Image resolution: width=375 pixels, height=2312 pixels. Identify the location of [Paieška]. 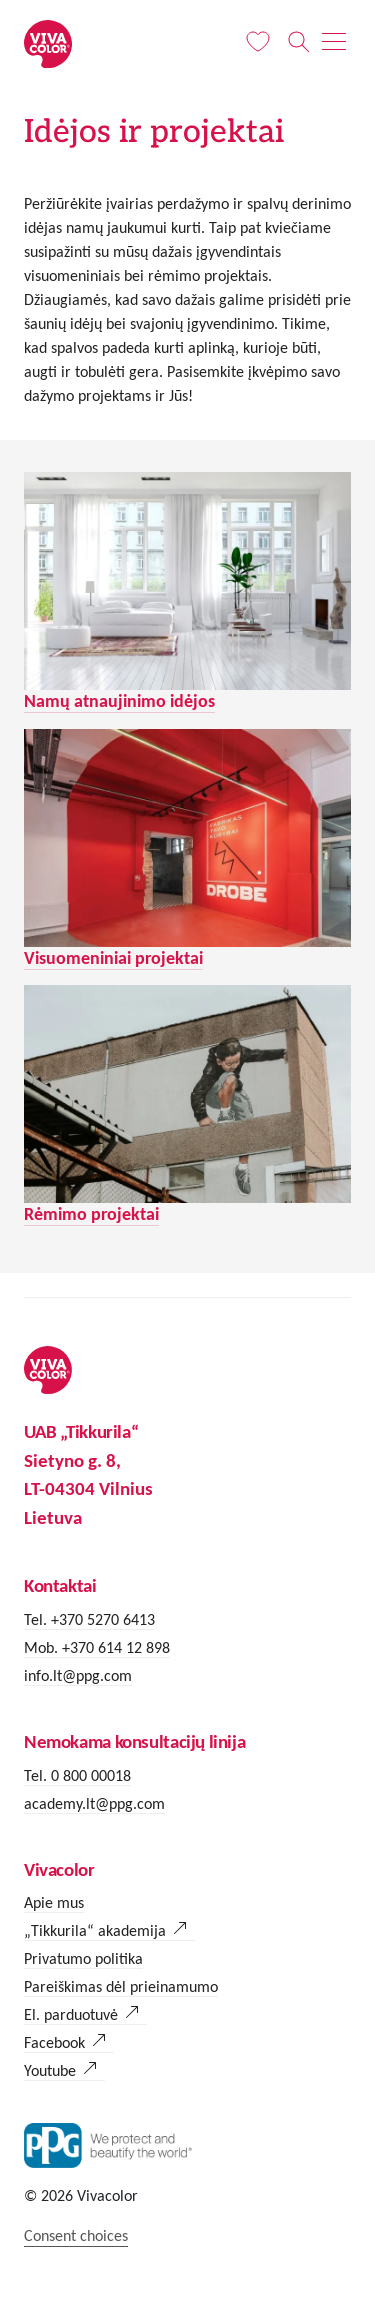
(298, 42).